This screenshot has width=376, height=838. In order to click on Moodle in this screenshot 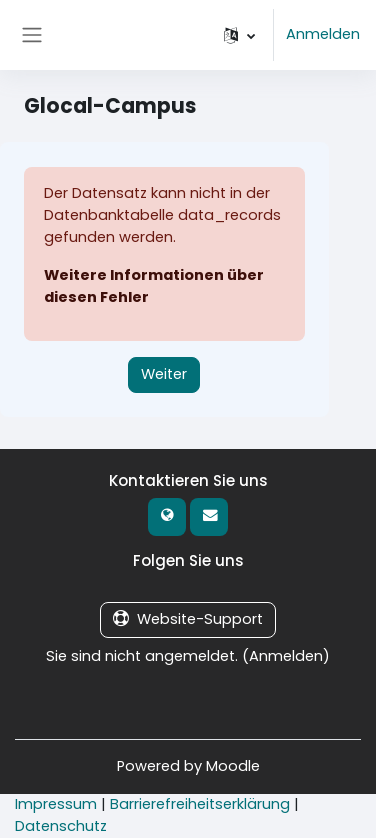, I will do `click(233, 766)`.